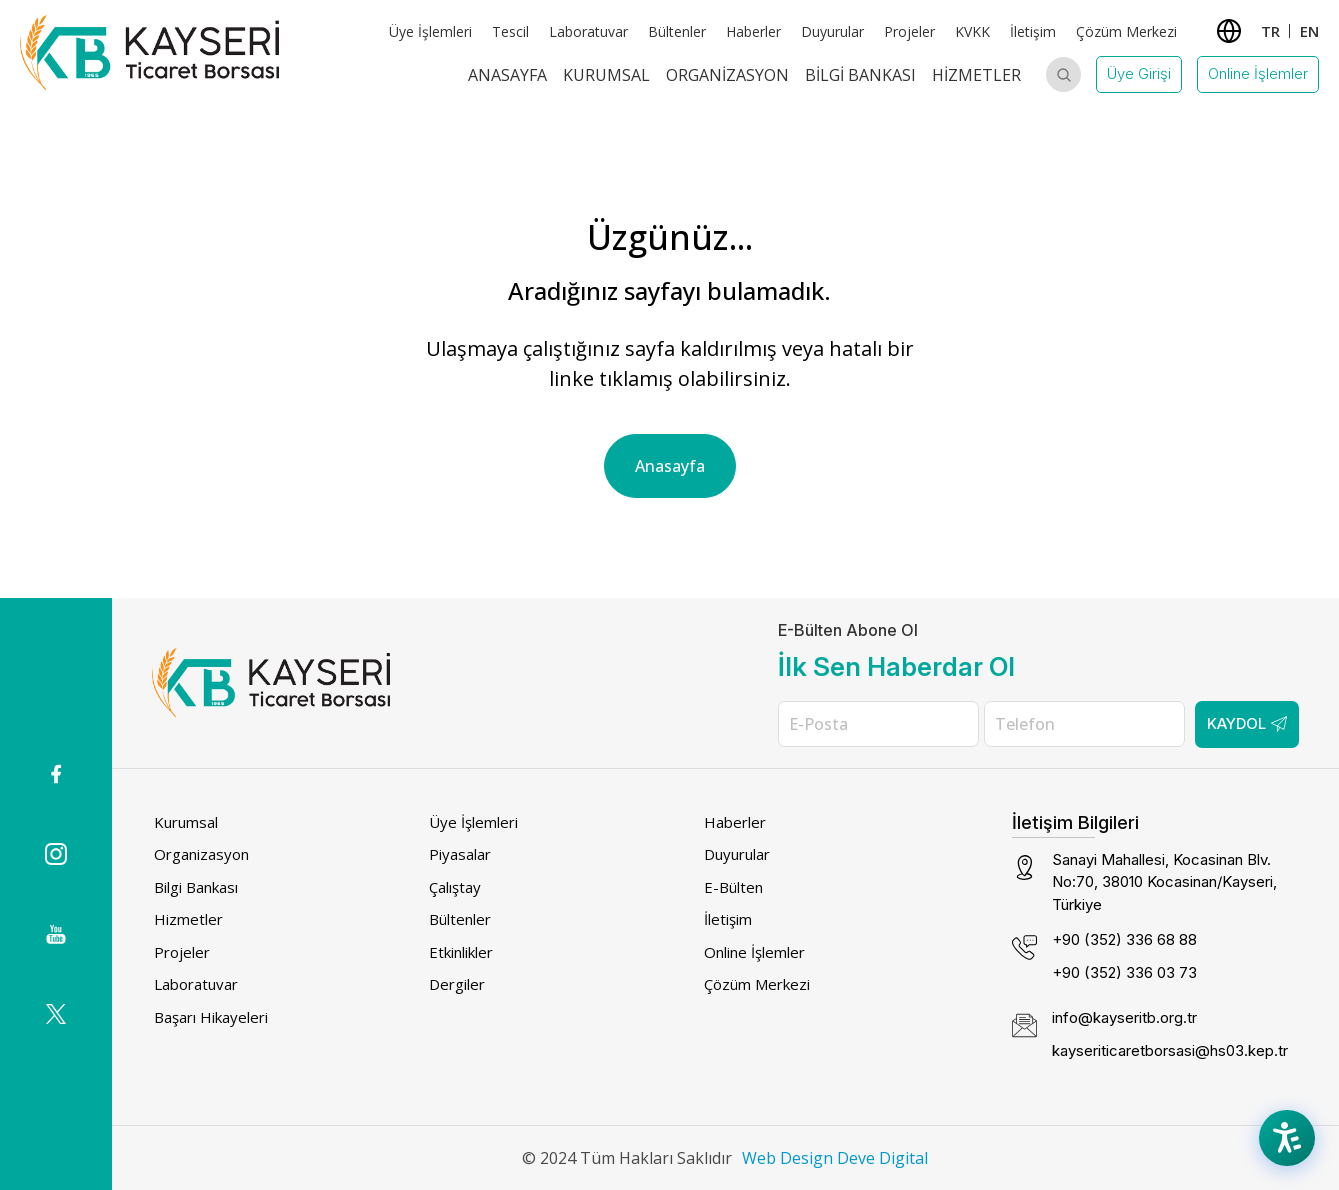 The image size is (1339, 1190). Describe the element at coordinates (606, 75) in the screenshot. I see `Kurumsal` at that location.